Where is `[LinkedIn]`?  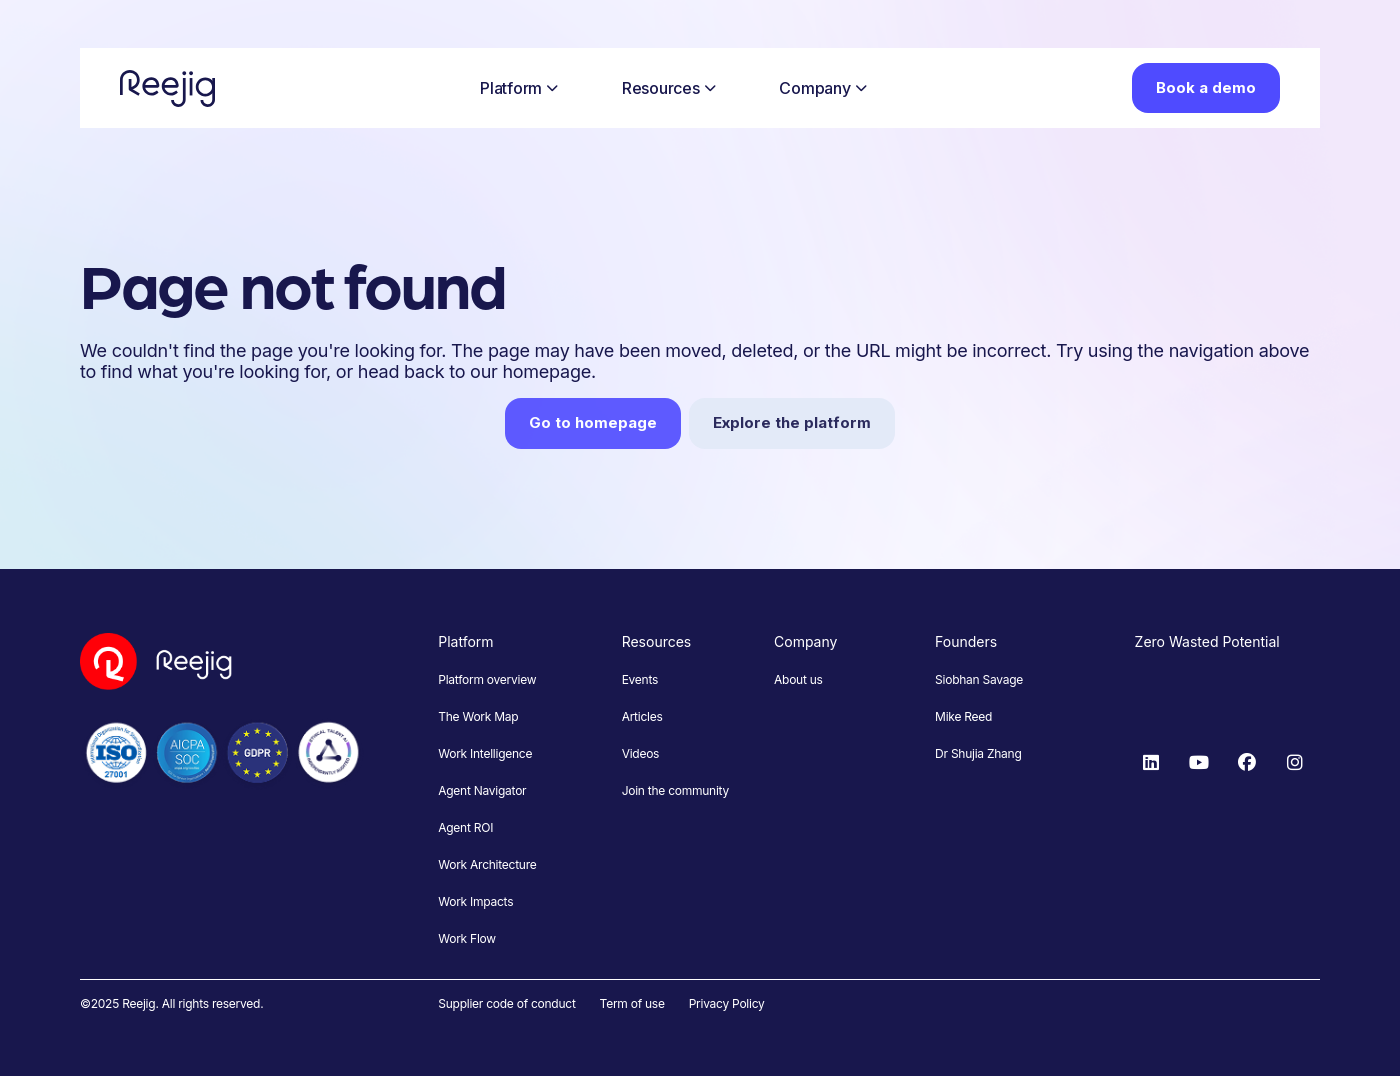
[LinkedIn] is located at coordinates (1151, 763).